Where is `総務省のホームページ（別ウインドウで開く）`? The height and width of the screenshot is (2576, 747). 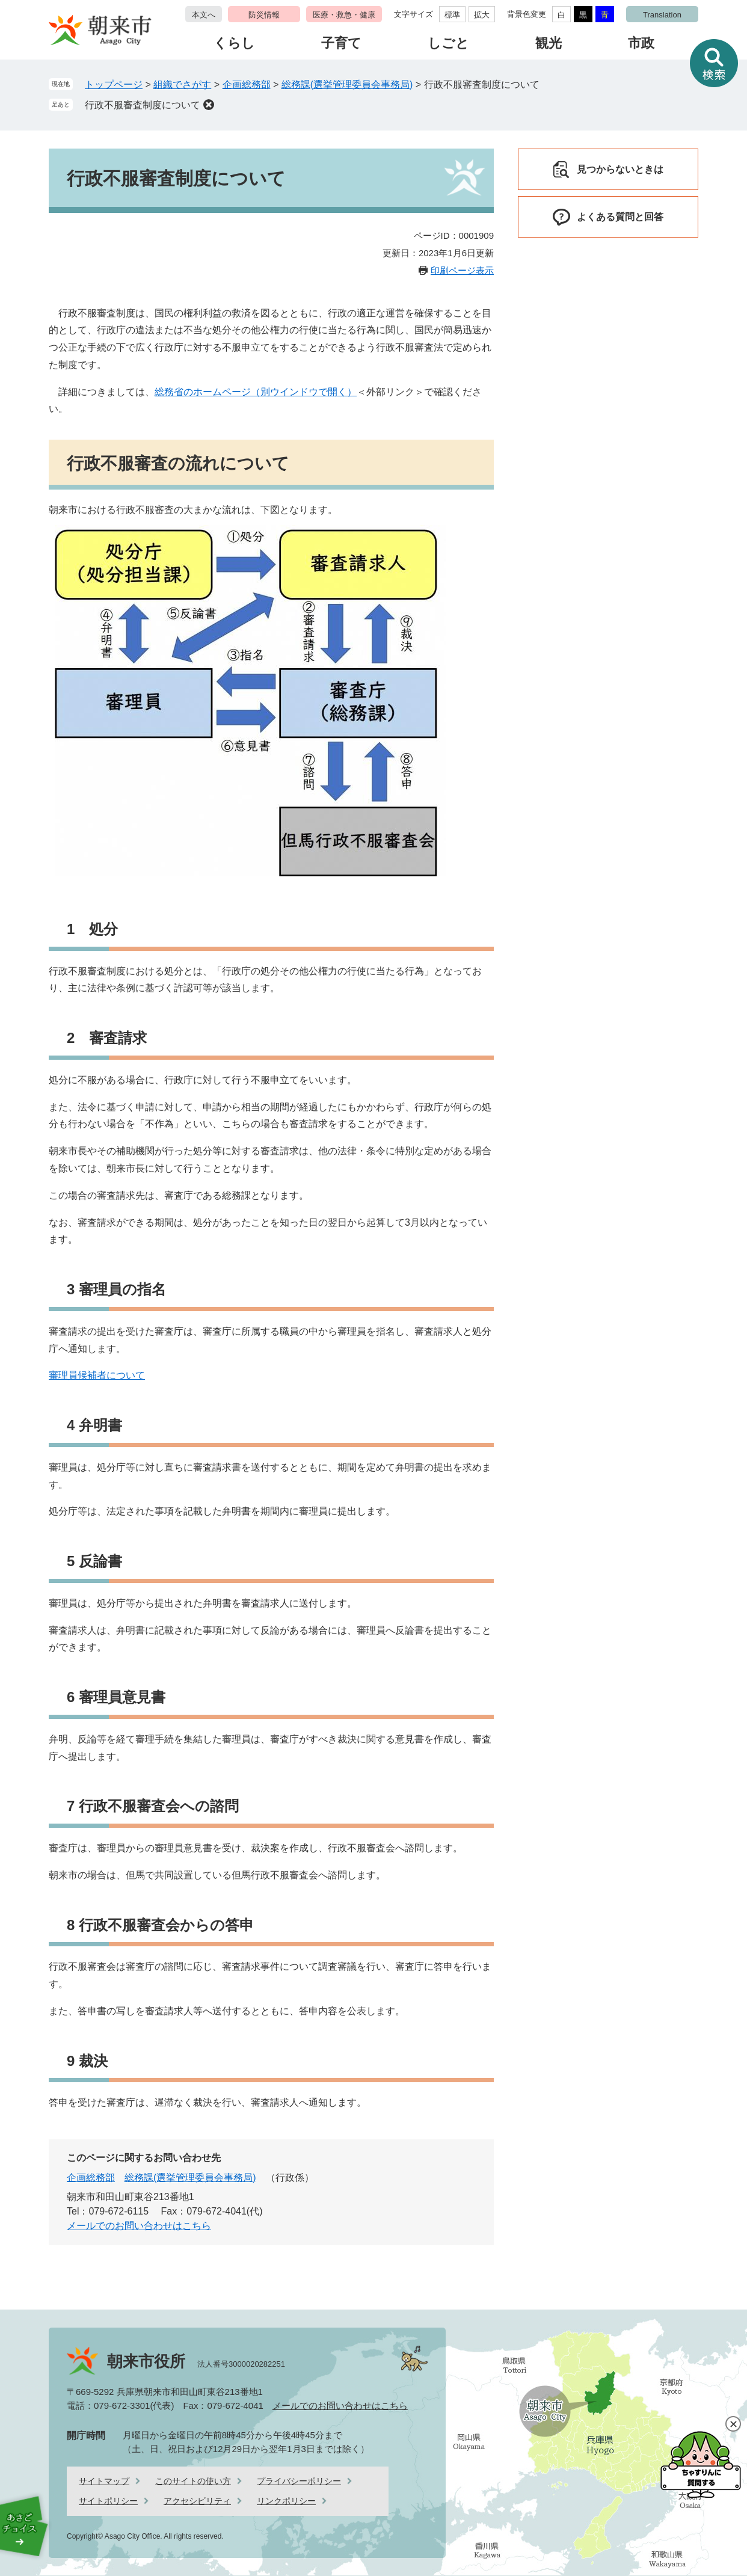 総務省のホームページ（別ウインドウで開く） is located at coordinates (256, 392).